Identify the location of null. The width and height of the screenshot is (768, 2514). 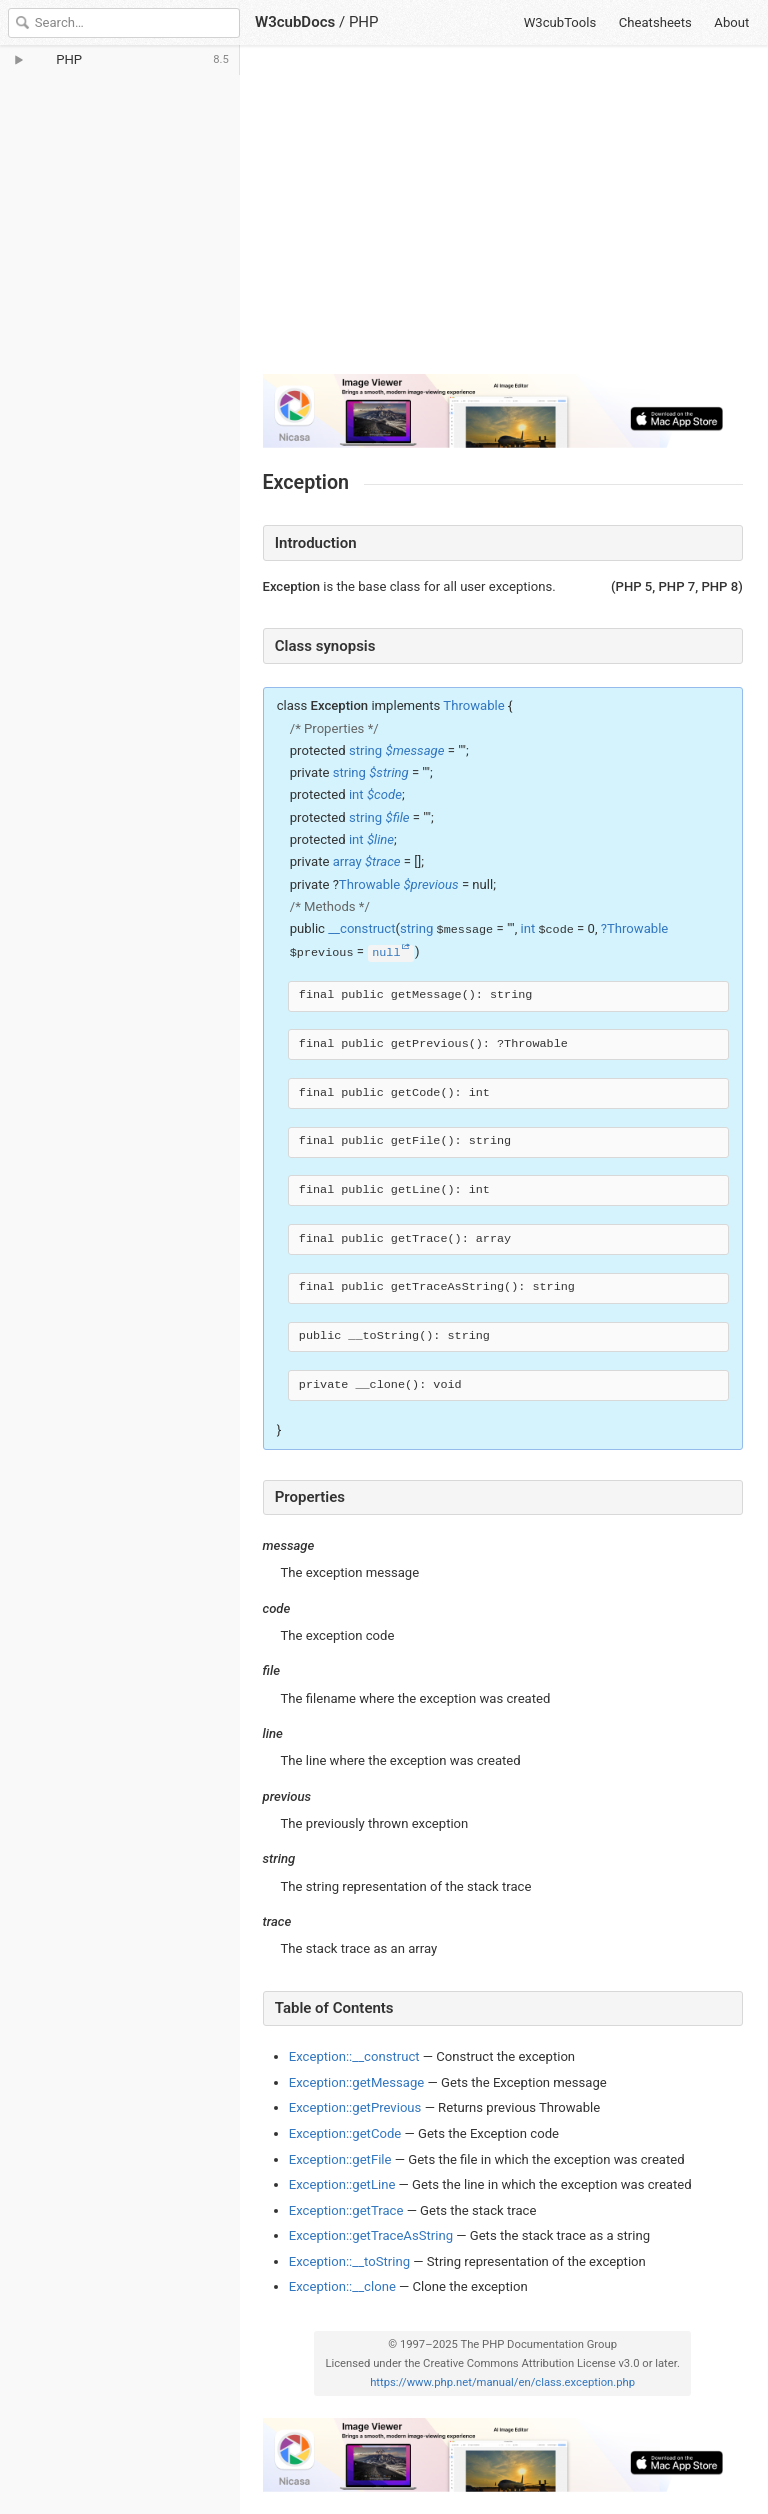
(386, 953).